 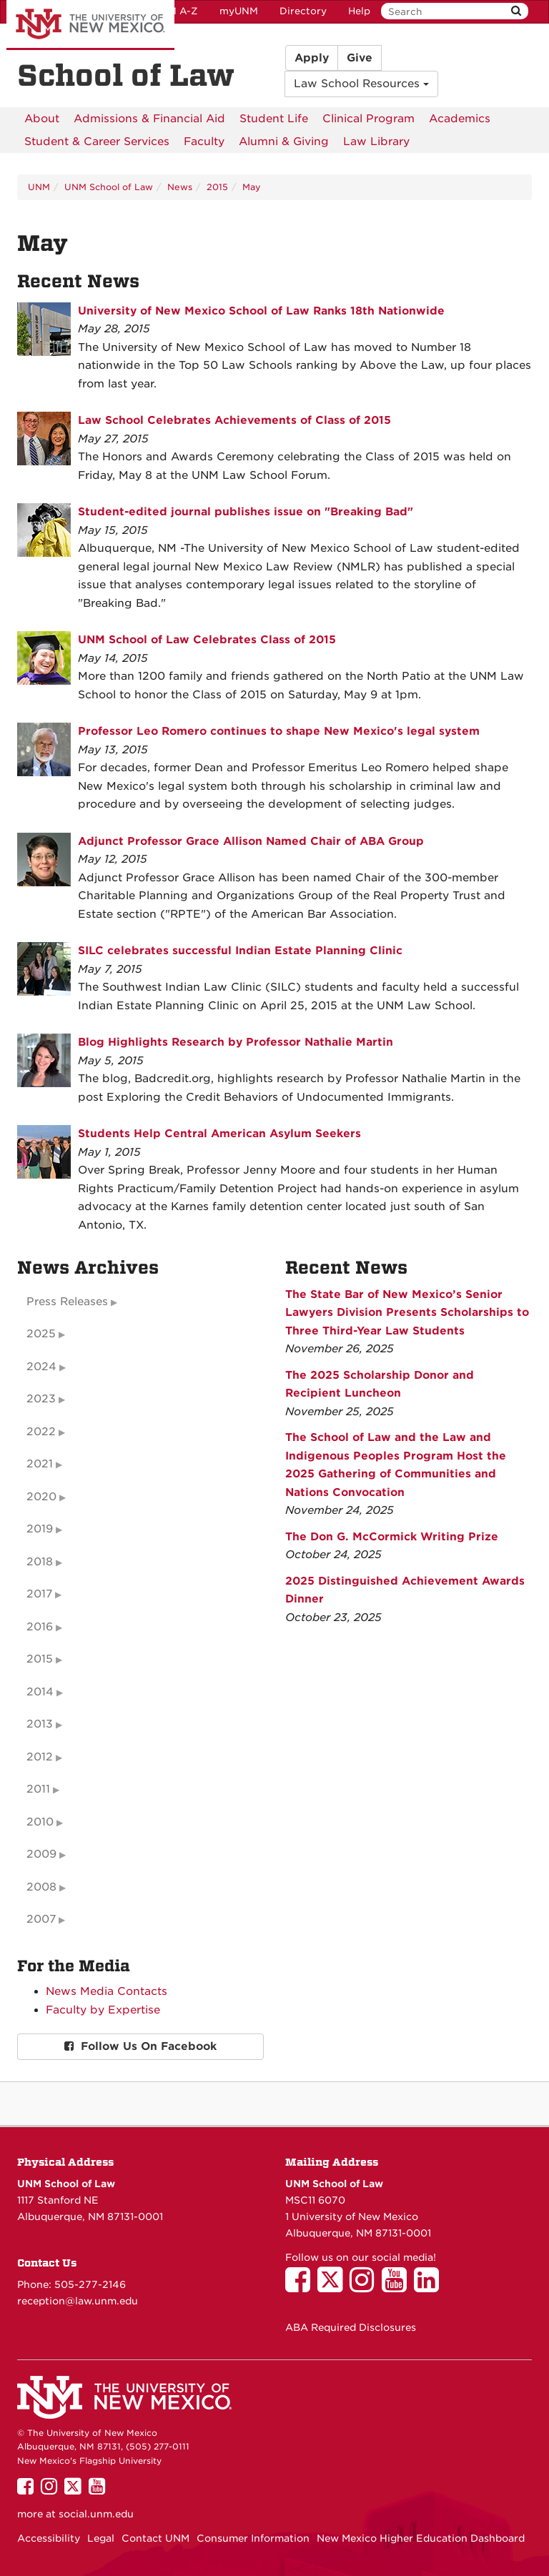 I want to click on Consumer Information, so click(x=253, y=2538).